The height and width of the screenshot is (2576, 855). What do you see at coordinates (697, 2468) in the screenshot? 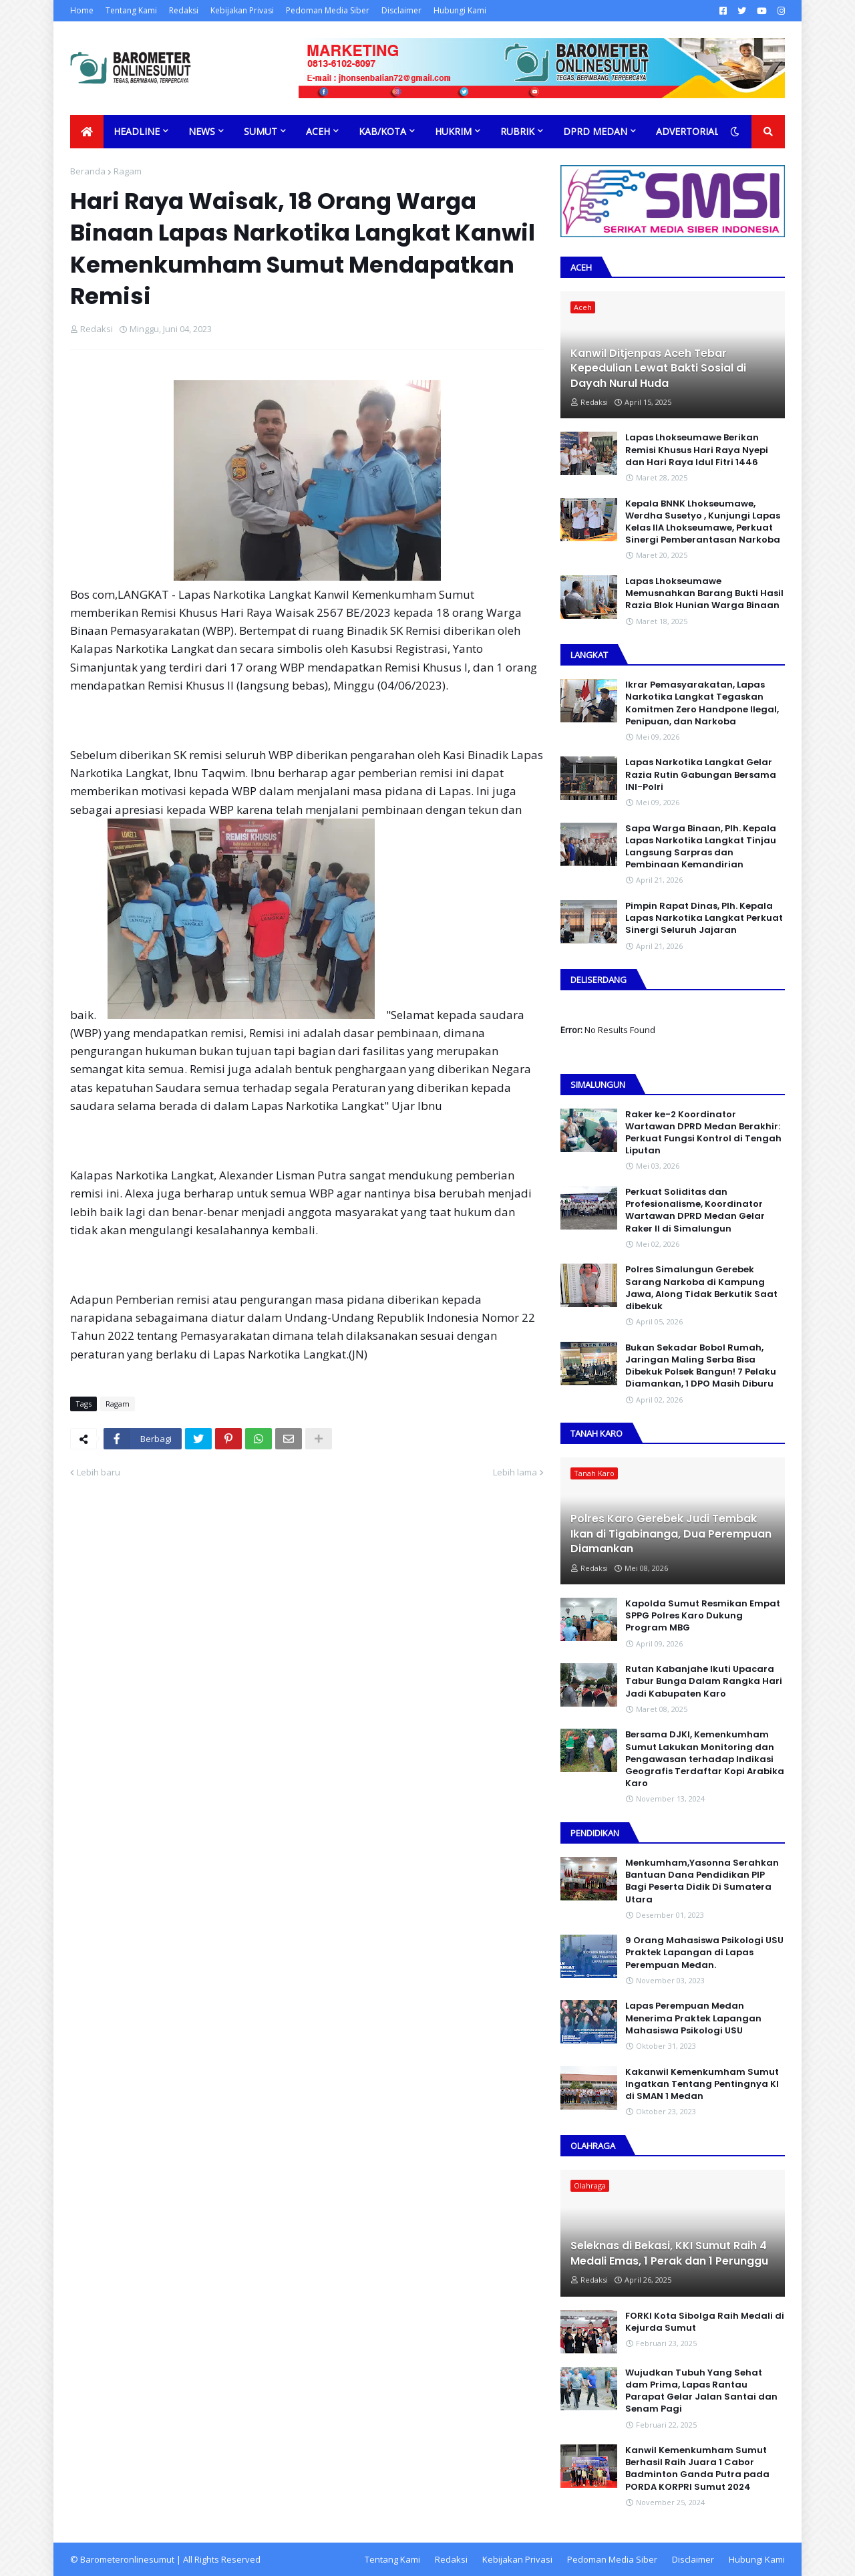
I see `Kanwil Kemenkumham Sumut Berhasil Raih Juara 1 Cabor Badminton Ganda Putra pada PORDA KORPRI Sumut 2024` at bounding box center [697, 2468].